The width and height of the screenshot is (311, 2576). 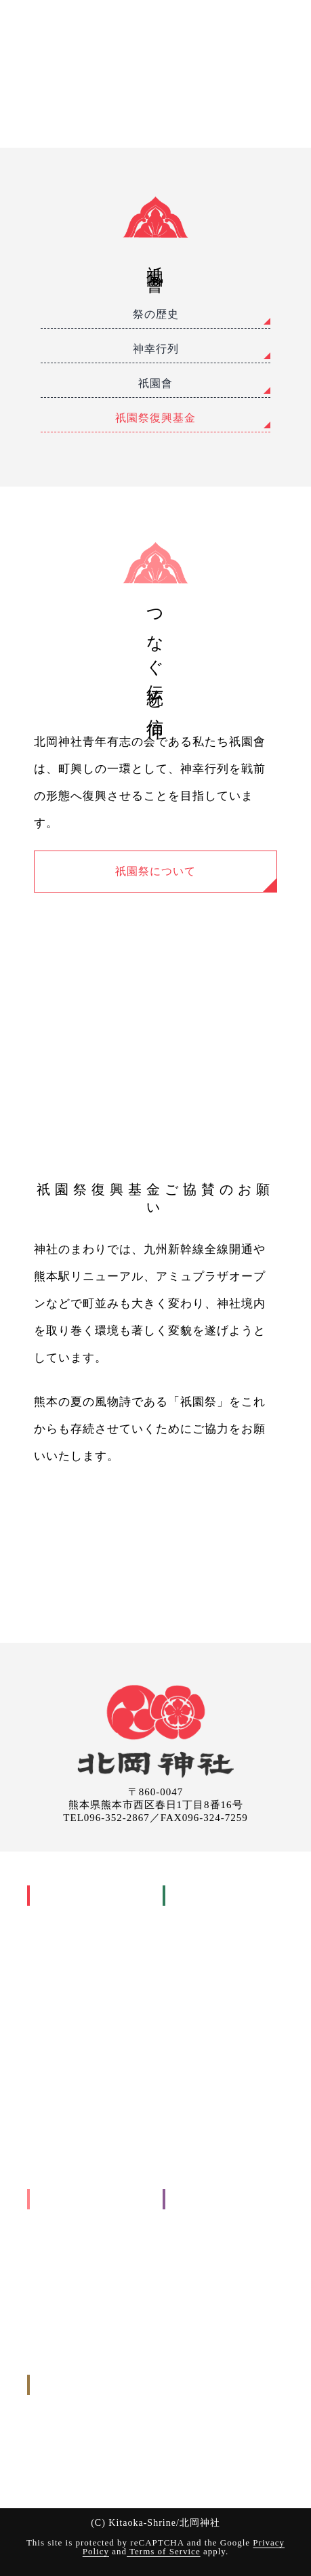 What do you see at coordinates (55, 2219) in the screenshot?
I see `工事関係` at bounding box center [55, 2219].